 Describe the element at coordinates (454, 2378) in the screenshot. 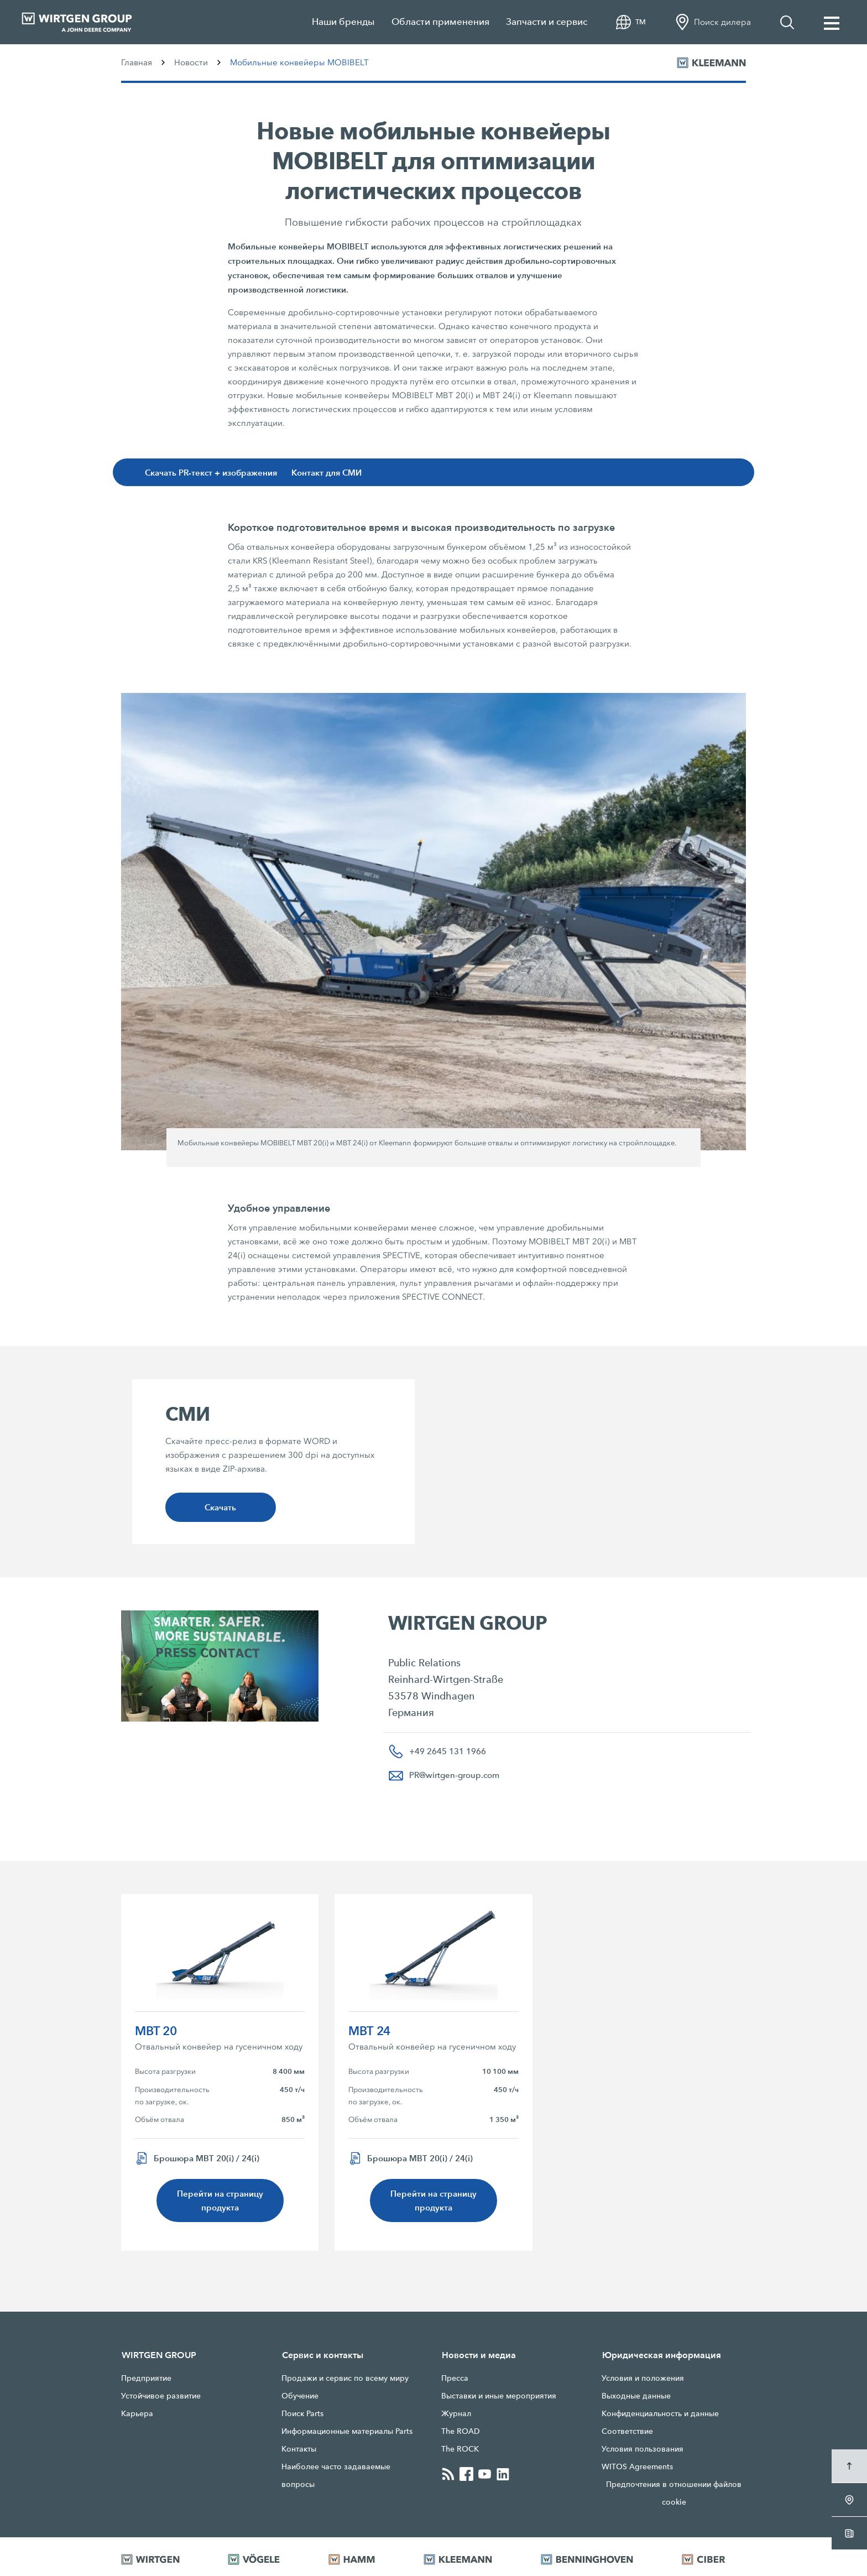

I see `Прессa` at that location.